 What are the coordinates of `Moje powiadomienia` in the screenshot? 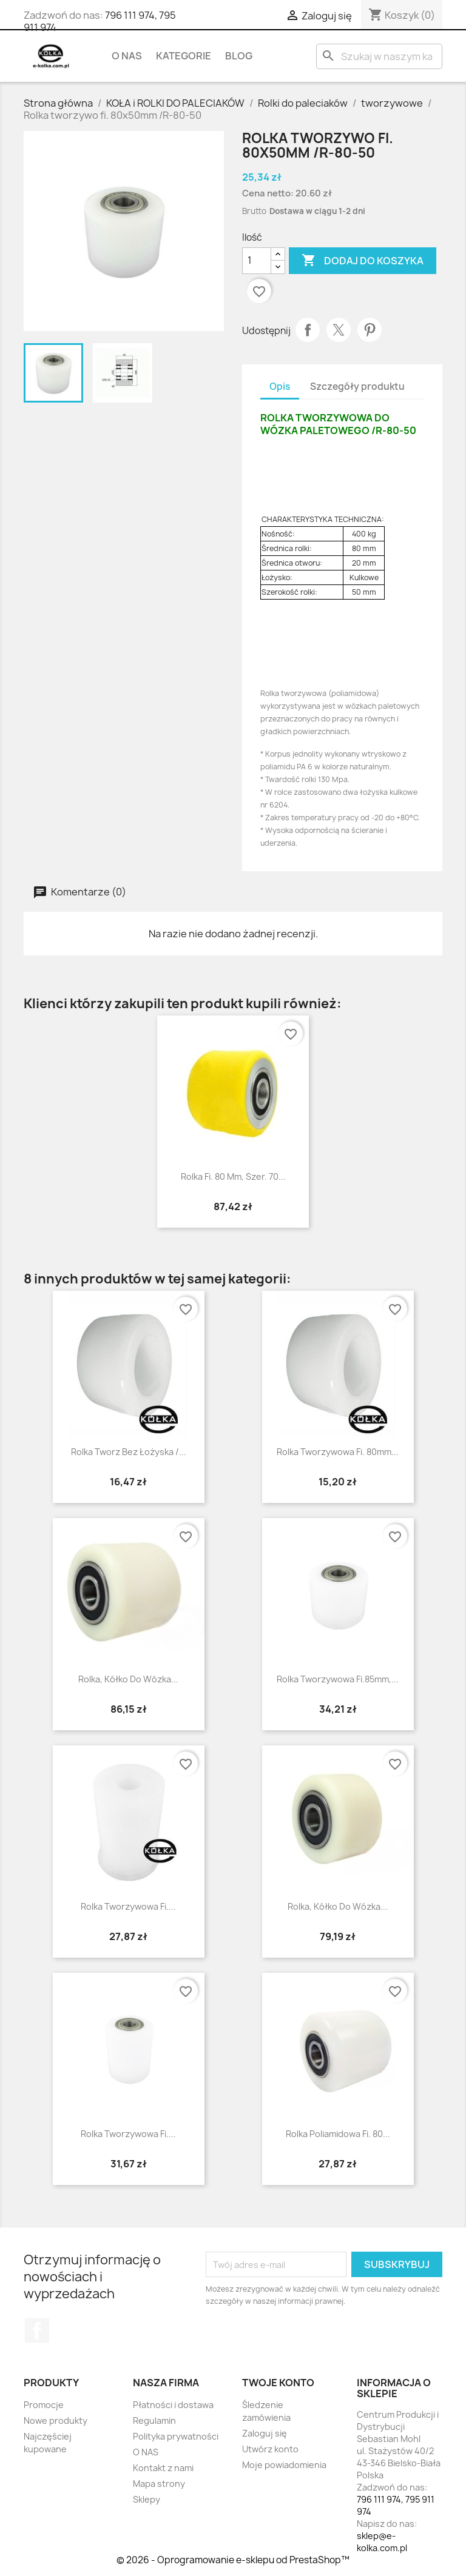 It's located at (284, 2465).